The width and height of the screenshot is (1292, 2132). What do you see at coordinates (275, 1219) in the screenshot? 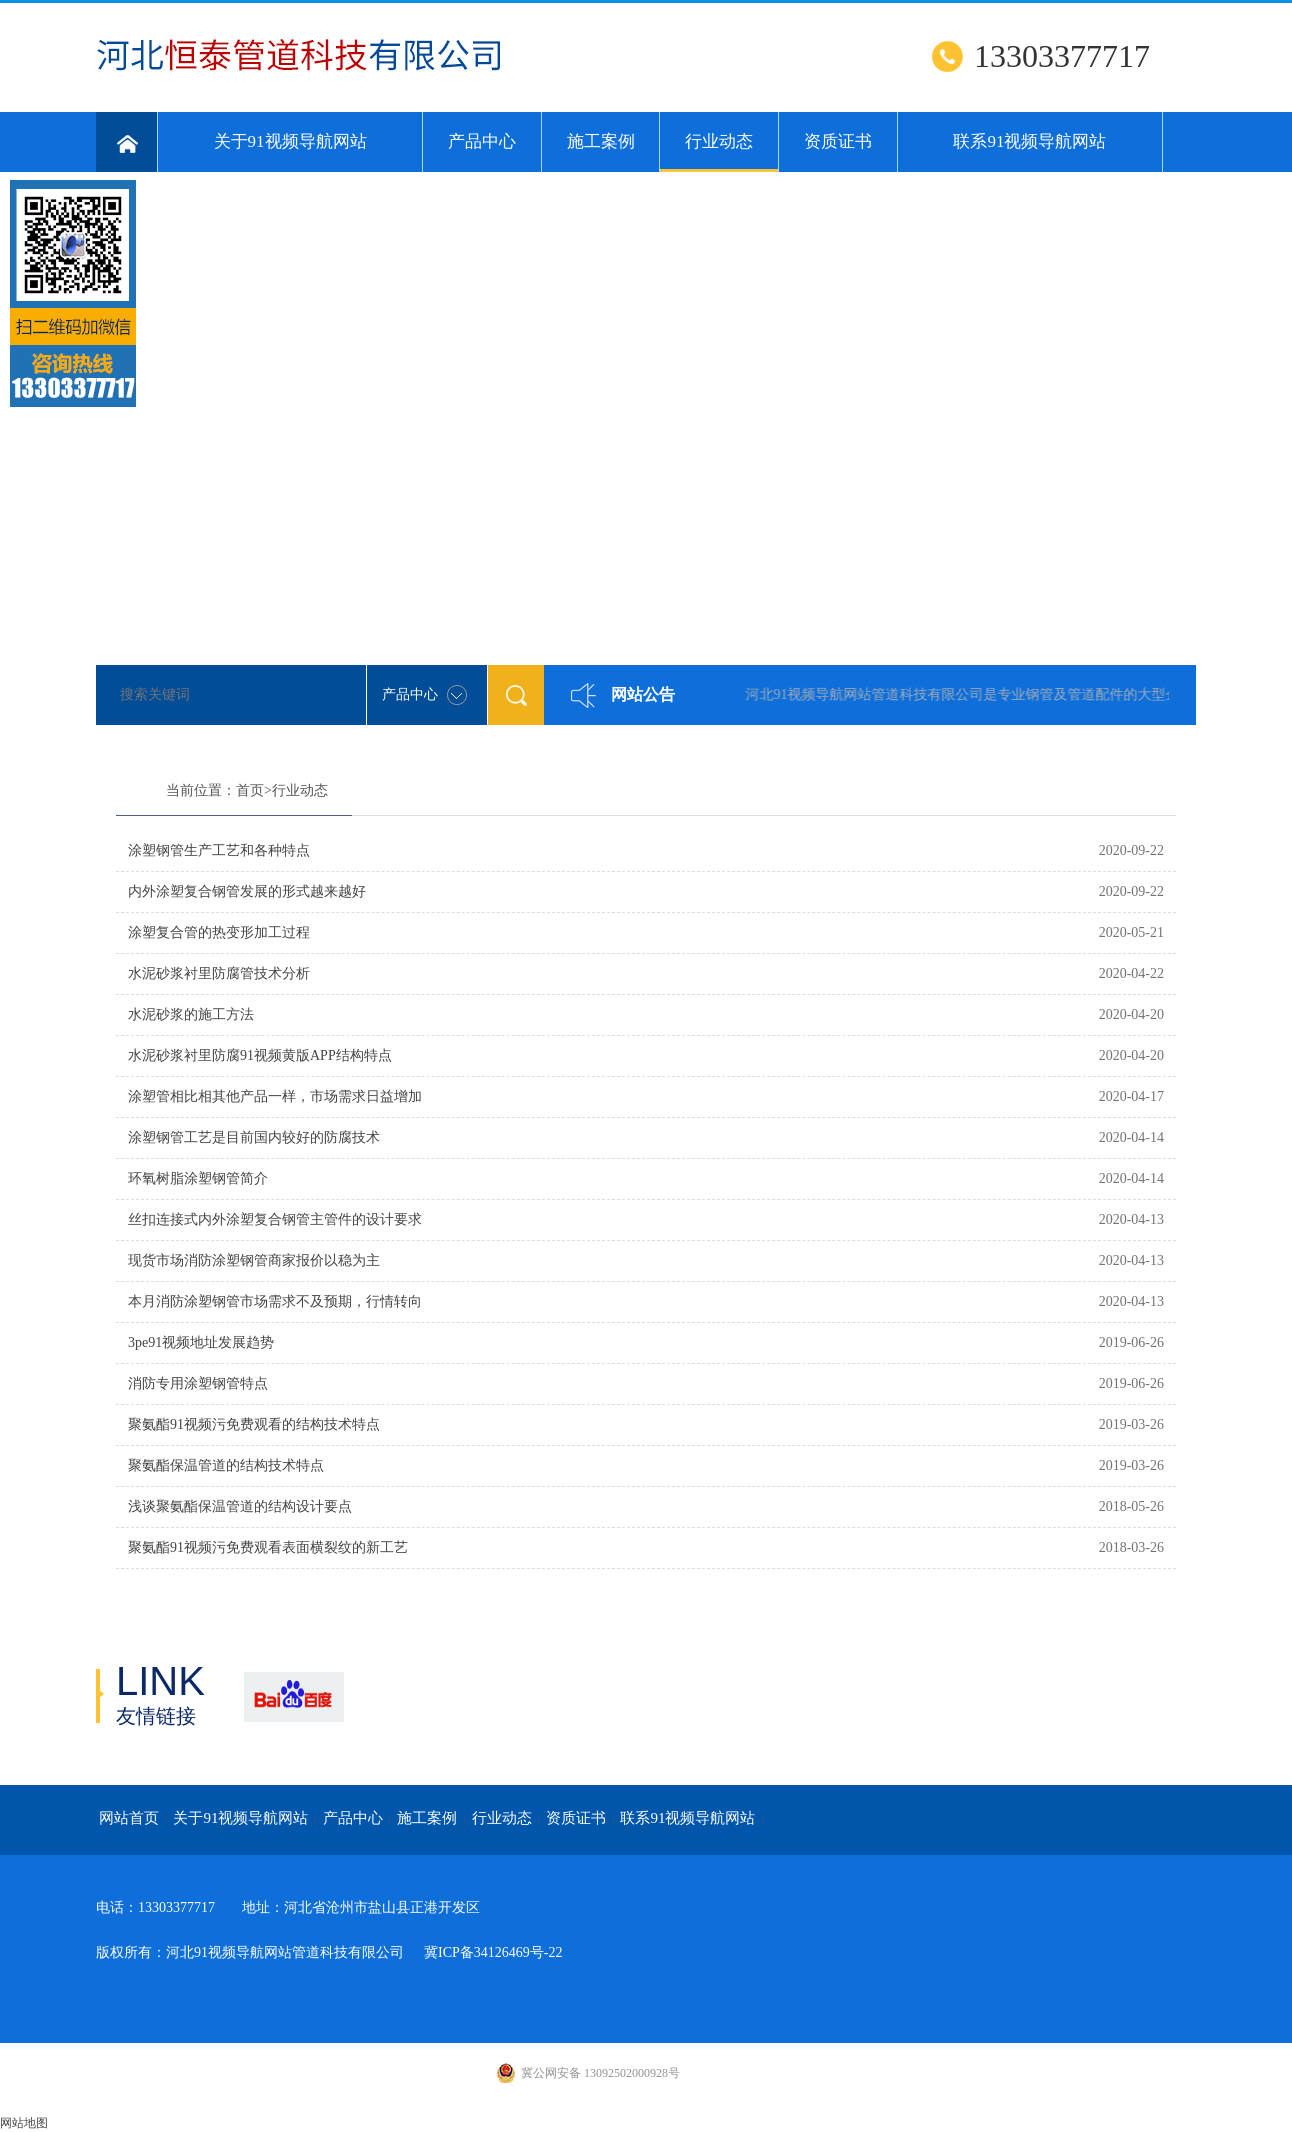
I see `丝扣连接式内外涂塑复合钢管主管件的设计要求` at bounding box center [275, 1219].